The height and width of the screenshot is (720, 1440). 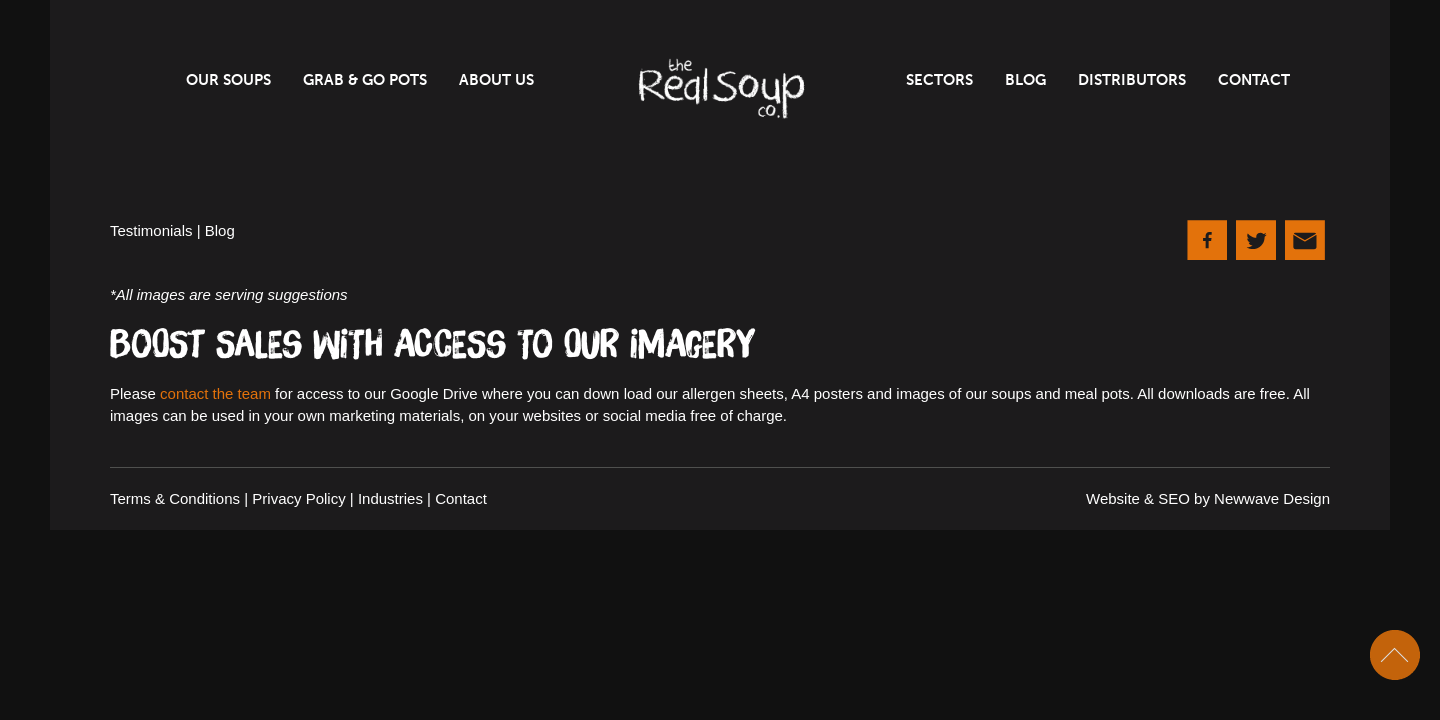 What do you see at coordinates (298, 498) in the screenshot?
I see `Privacy Policy` at bounding box center [298, 498].